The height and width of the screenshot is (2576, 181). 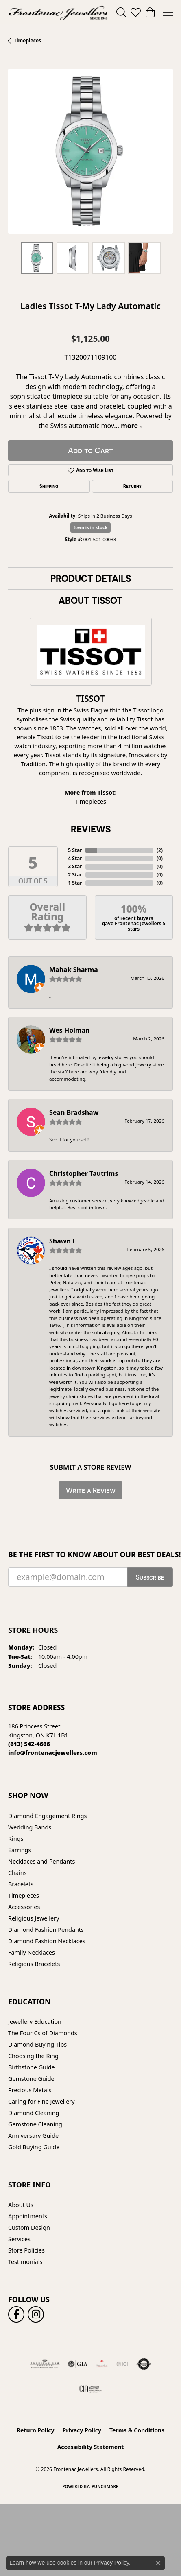 I want to click on [IGI Certified], so click(x=122, y=2364).